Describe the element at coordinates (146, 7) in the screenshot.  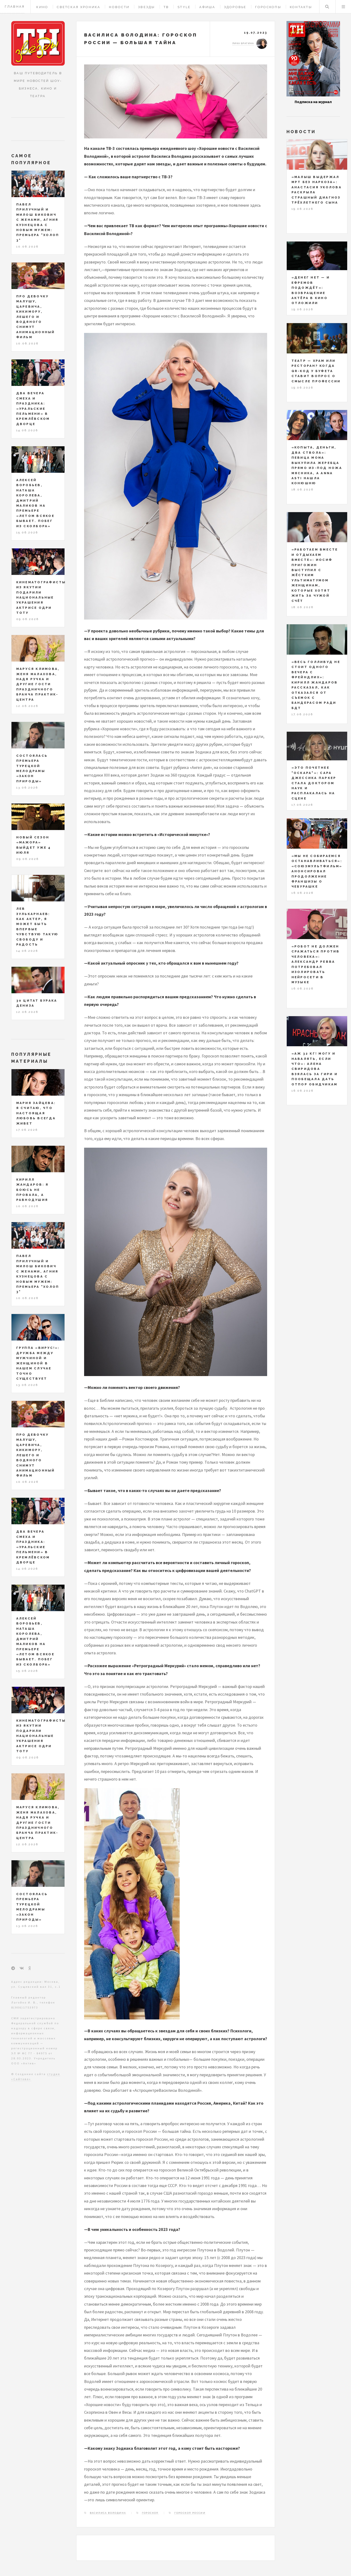
I see `Звезды` at that location.